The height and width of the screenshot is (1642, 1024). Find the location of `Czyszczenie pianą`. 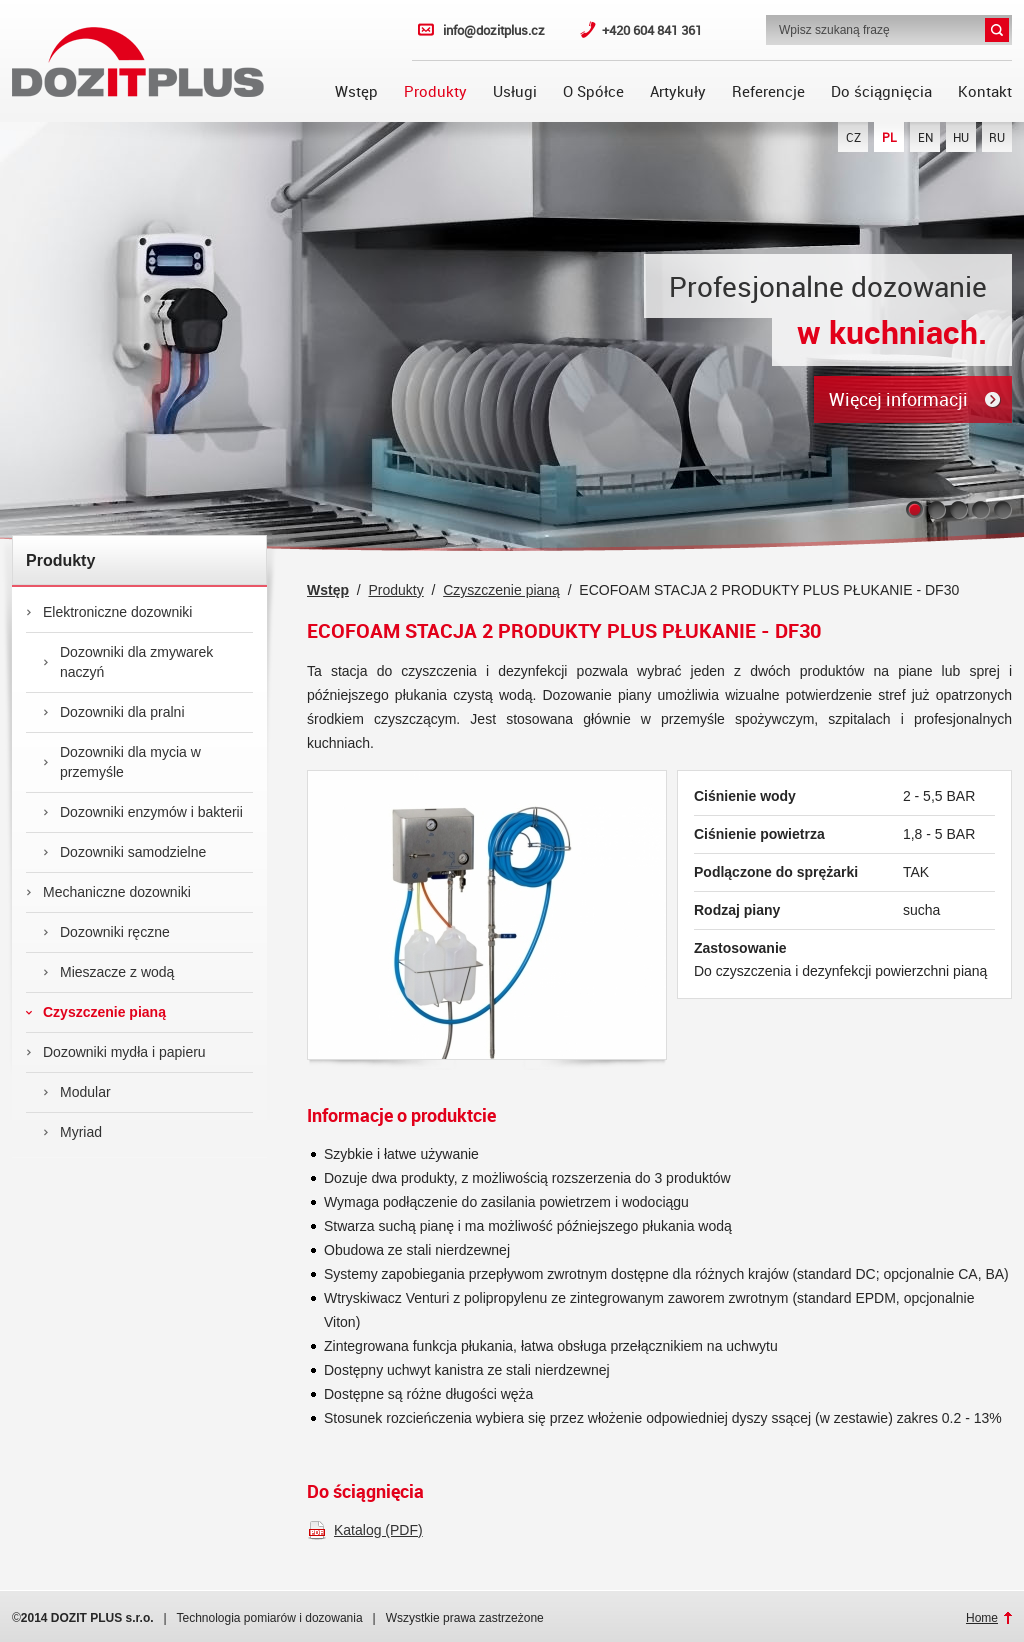

Czyszczenie pianą is located at coordinates (96, 1012).